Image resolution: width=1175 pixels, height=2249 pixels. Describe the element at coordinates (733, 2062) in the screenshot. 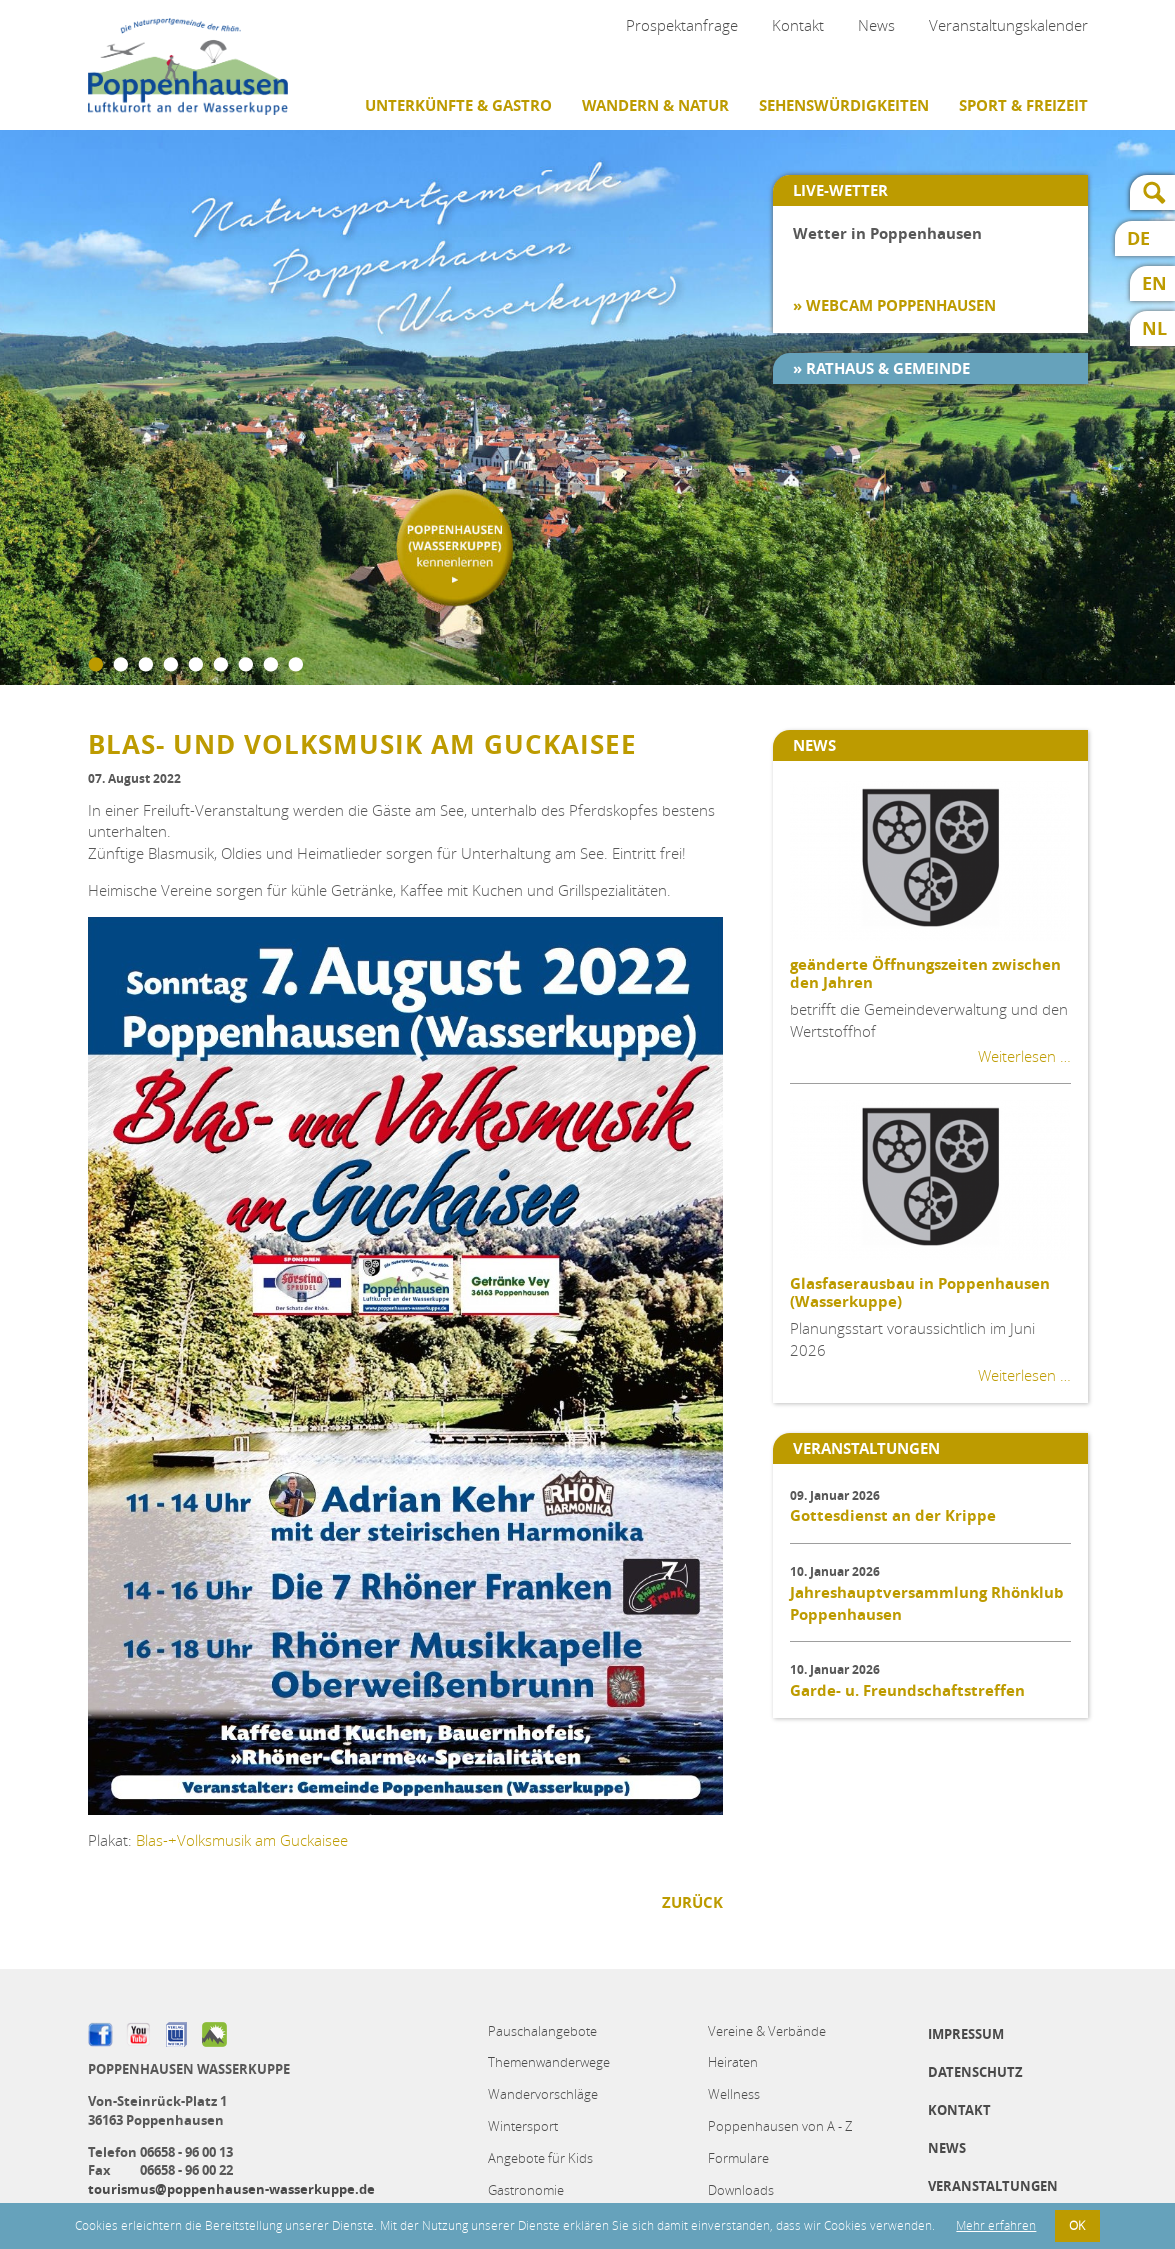

I see `Heiraten` at that location.